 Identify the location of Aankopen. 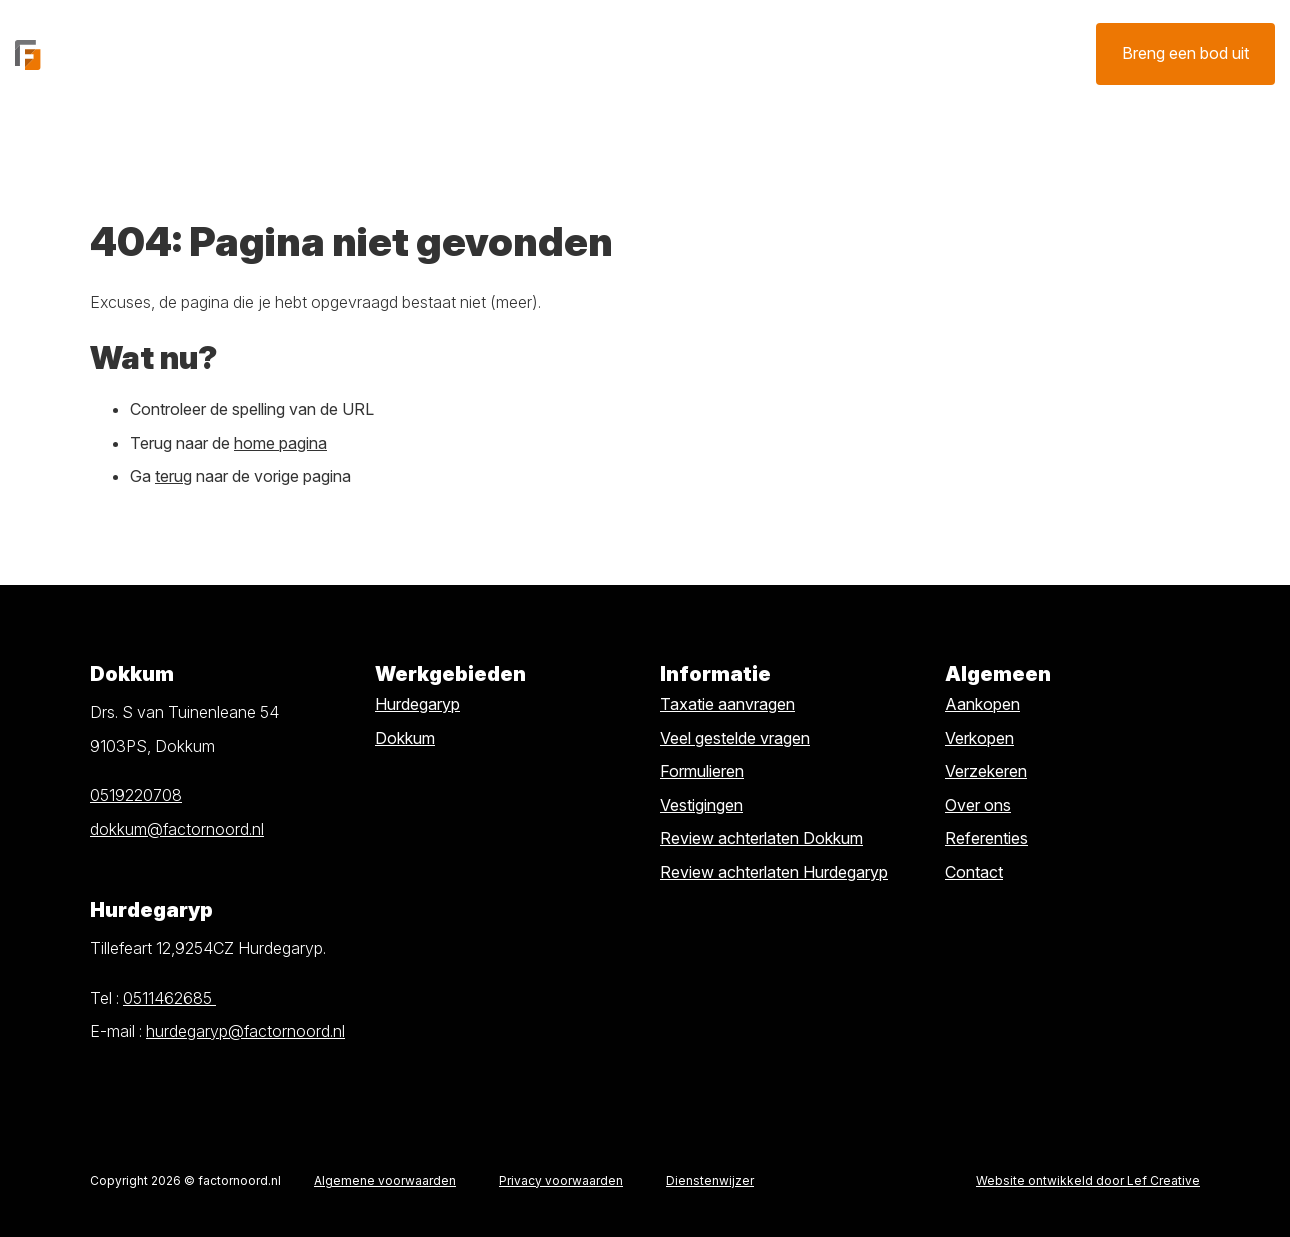
(982, 704).